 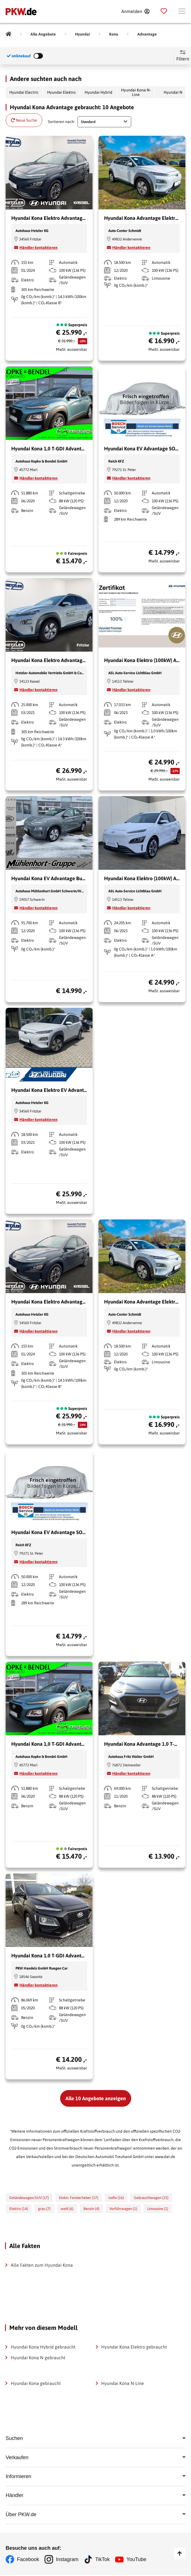 What do you see at coordinates (157, 2209) in the screenshot?
I see `Limousine (1)` at bounding box center [157, 2209].